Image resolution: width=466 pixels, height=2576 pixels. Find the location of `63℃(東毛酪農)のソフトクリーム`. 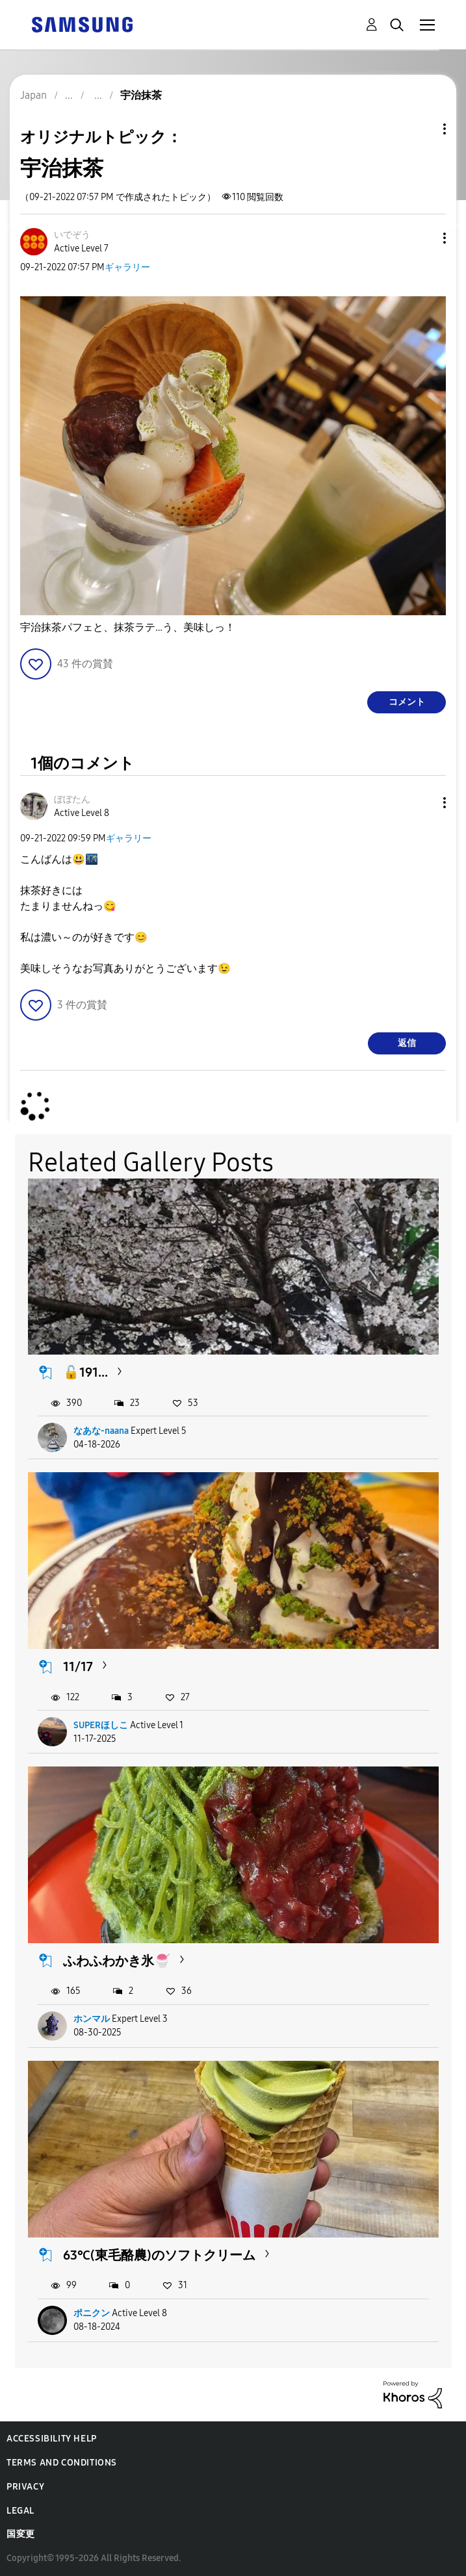

63℃(東毛酪農)のソフトクリーム is located at coordinates (159, 2255).